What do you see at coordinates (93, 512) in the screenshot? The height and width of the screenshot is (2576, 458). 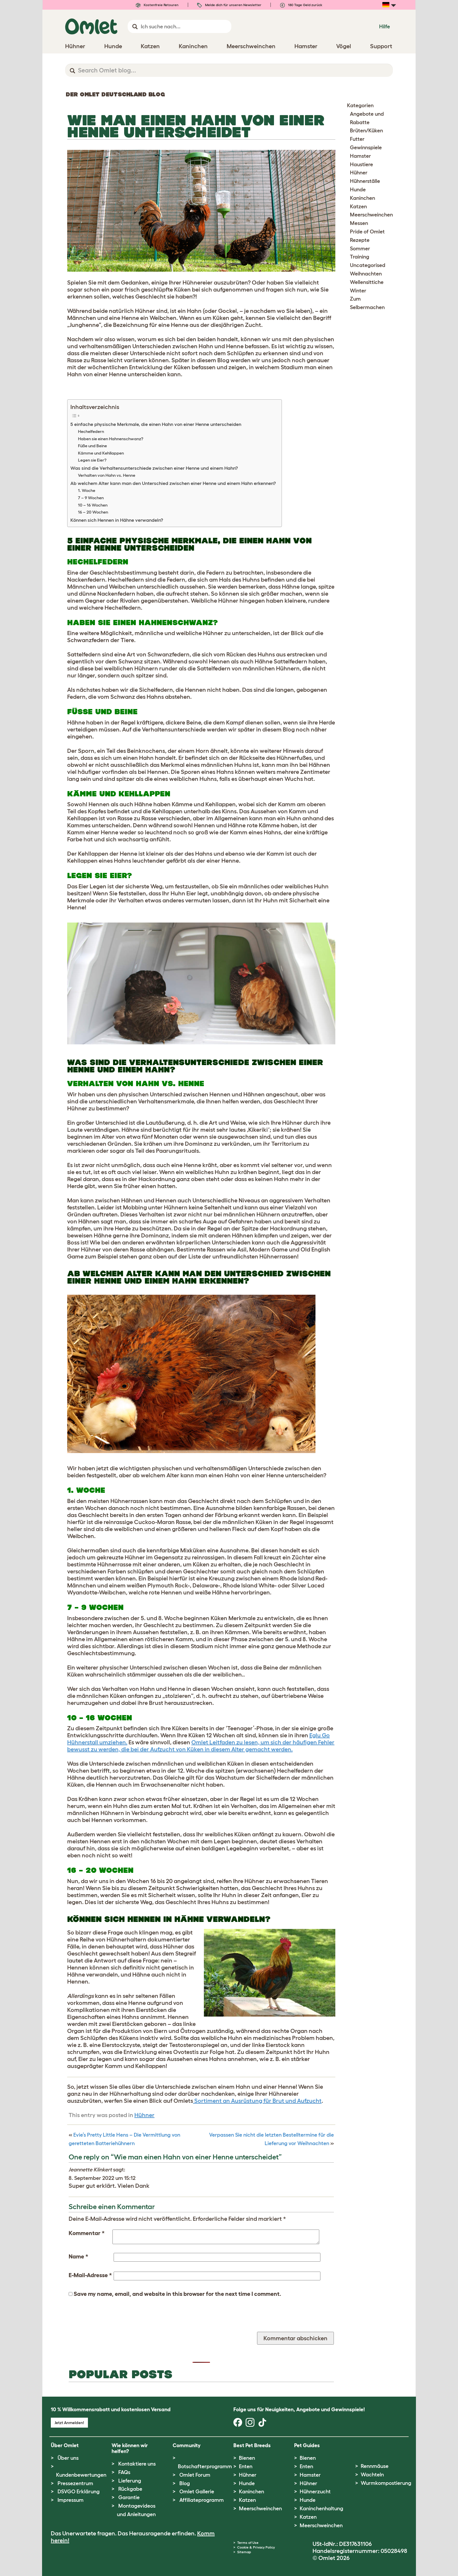 I see `16 – 20 Wochen` at bounding box center [93, 512].